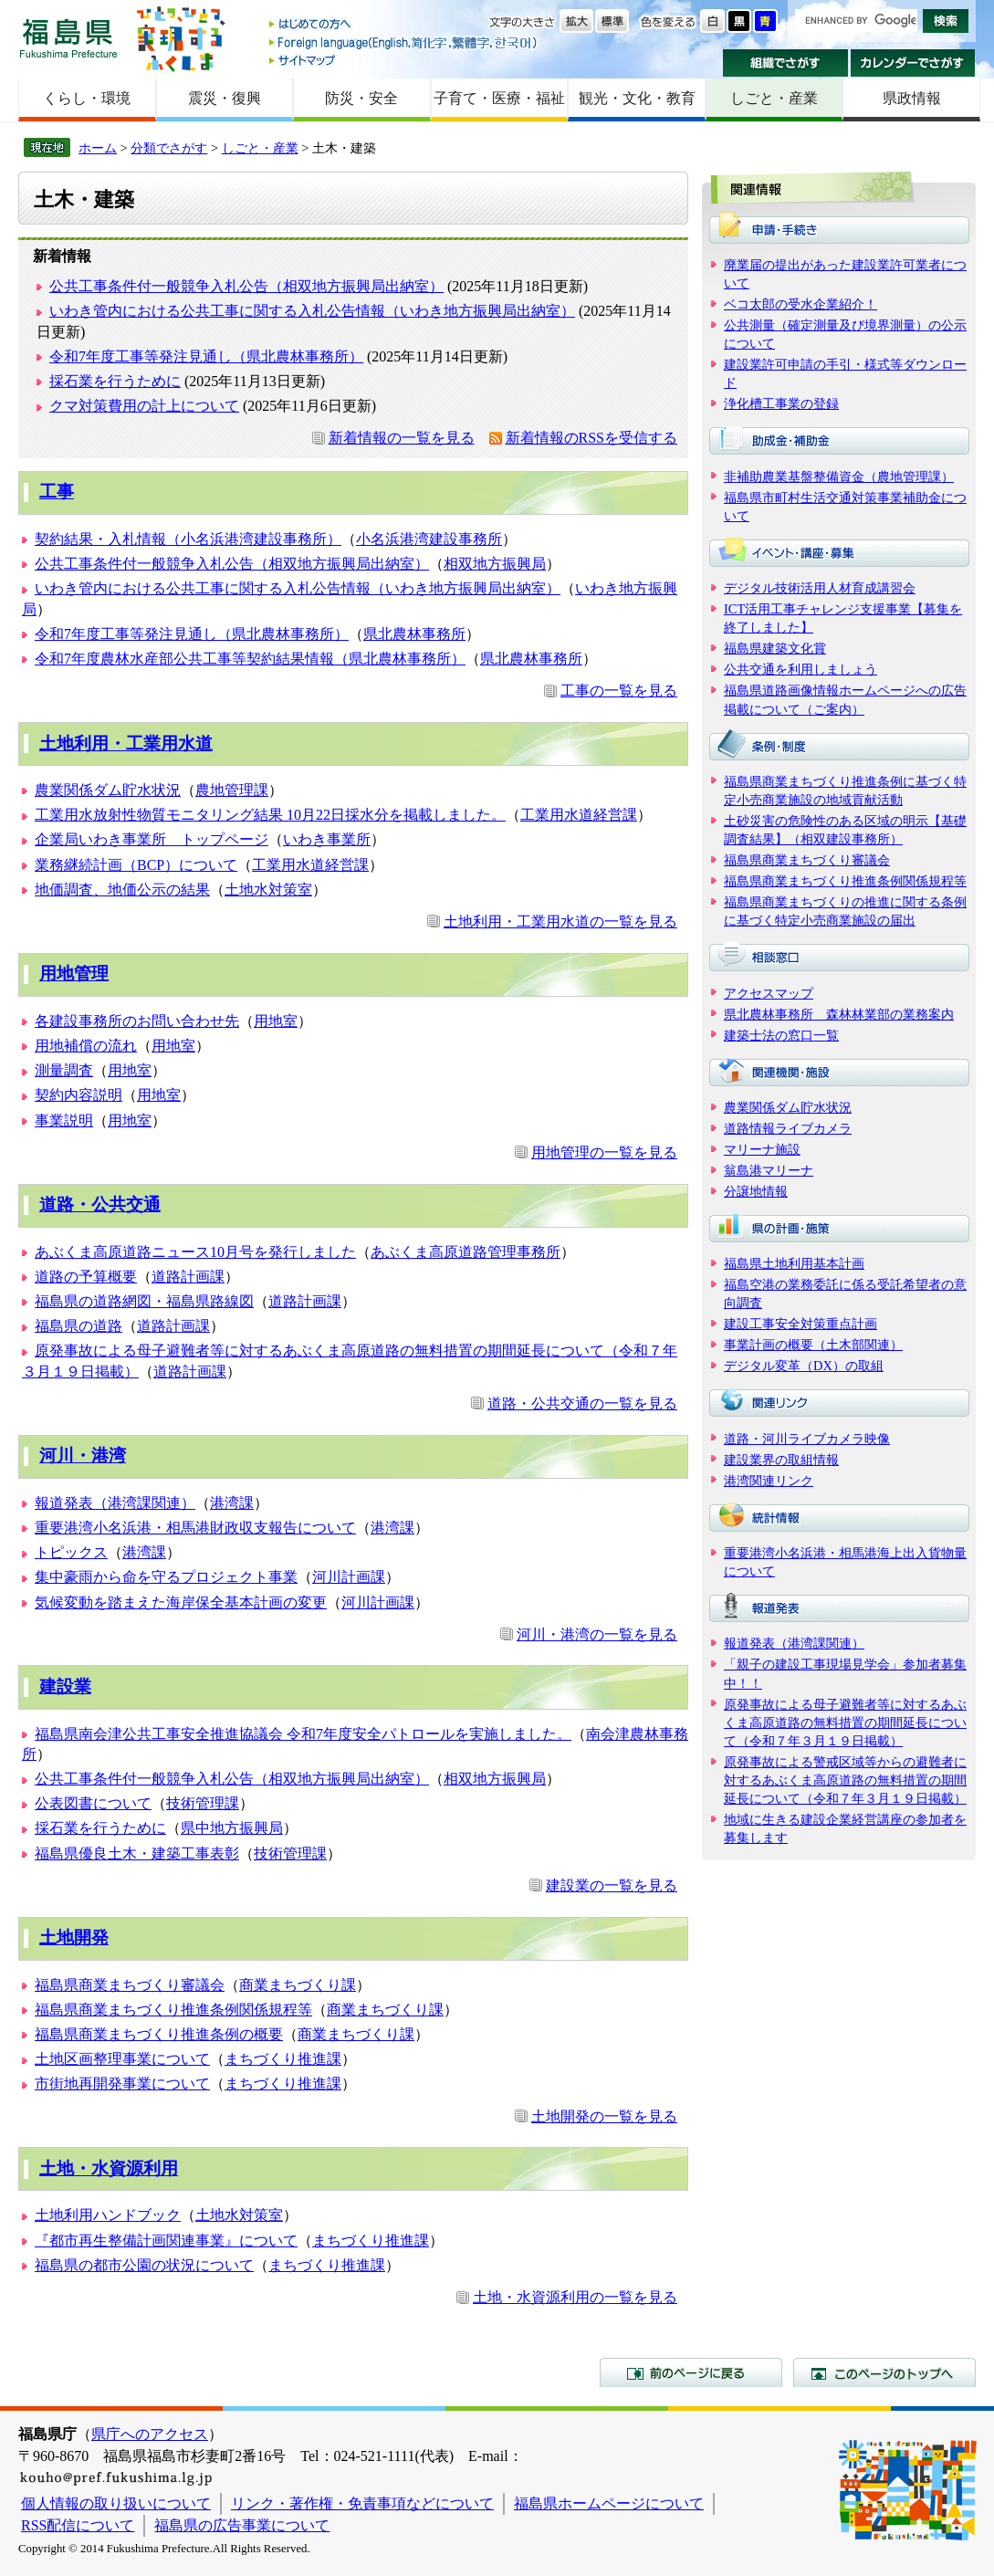 This screenshot has width=994, height=2576. What do you see at coordinates (270, 814) in the screenshot?
I see `工業用水放射性物質モニタリング結果 10月22日採水分を掲載しました。` at bounding box center [270, 814].